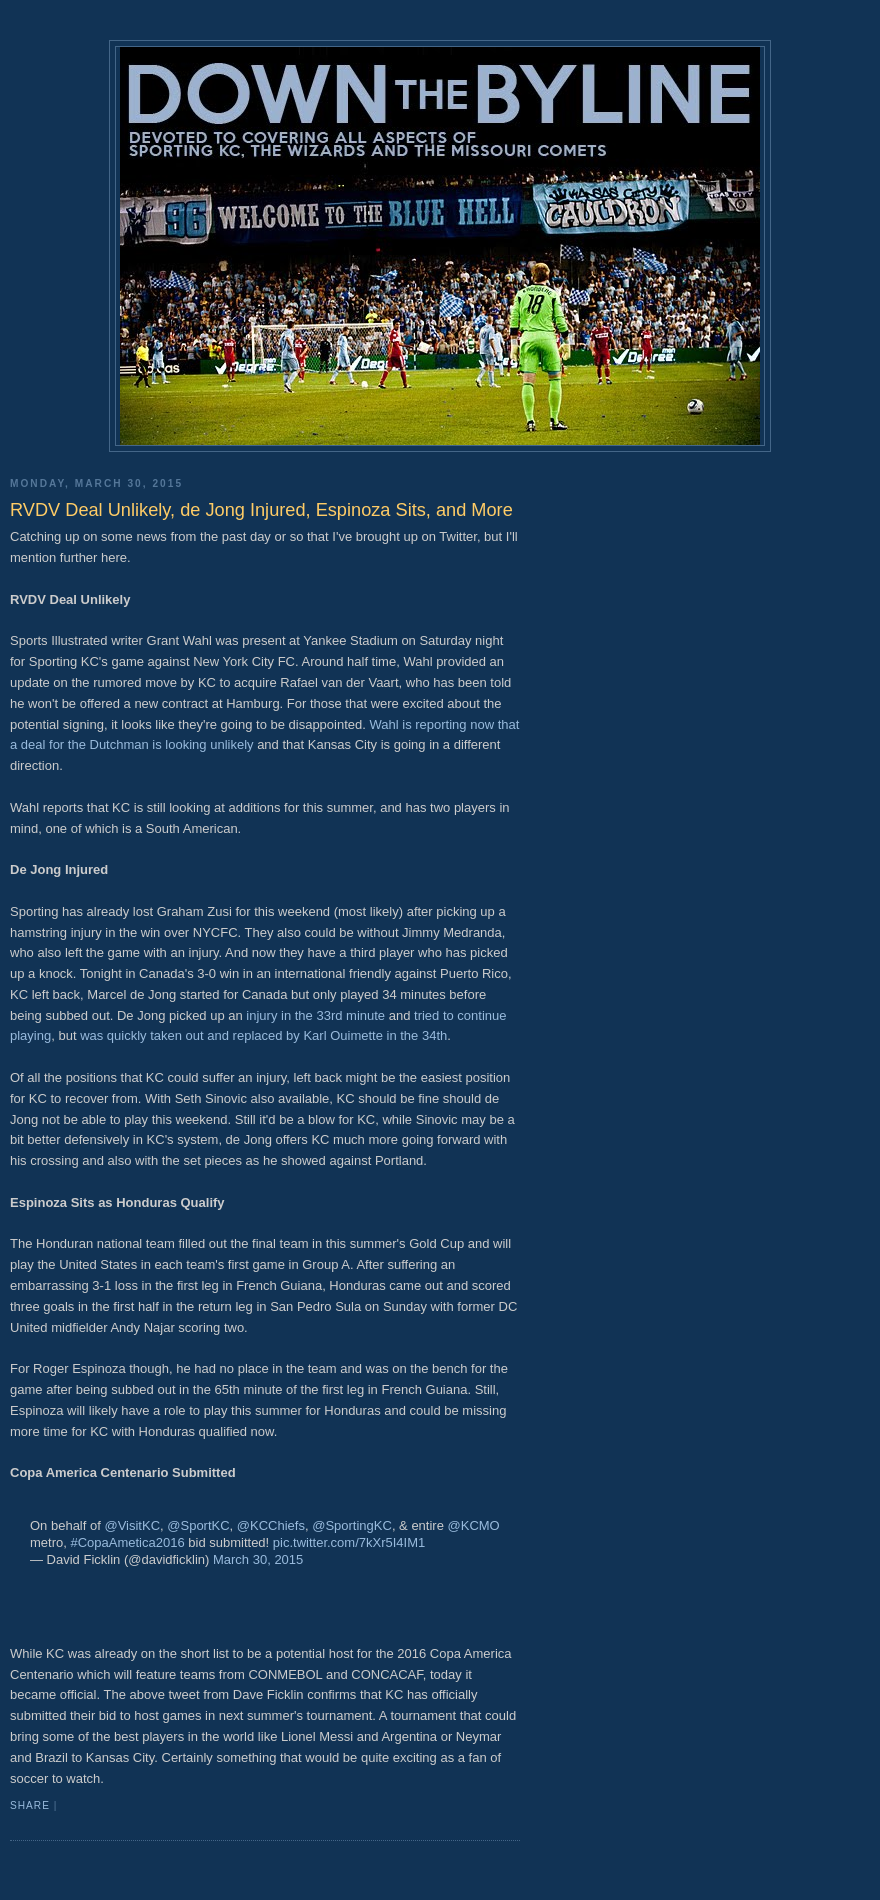  Describe the element at coordinates (258, 1559) in the screenshot. I see `March 30, 2015` at that location.